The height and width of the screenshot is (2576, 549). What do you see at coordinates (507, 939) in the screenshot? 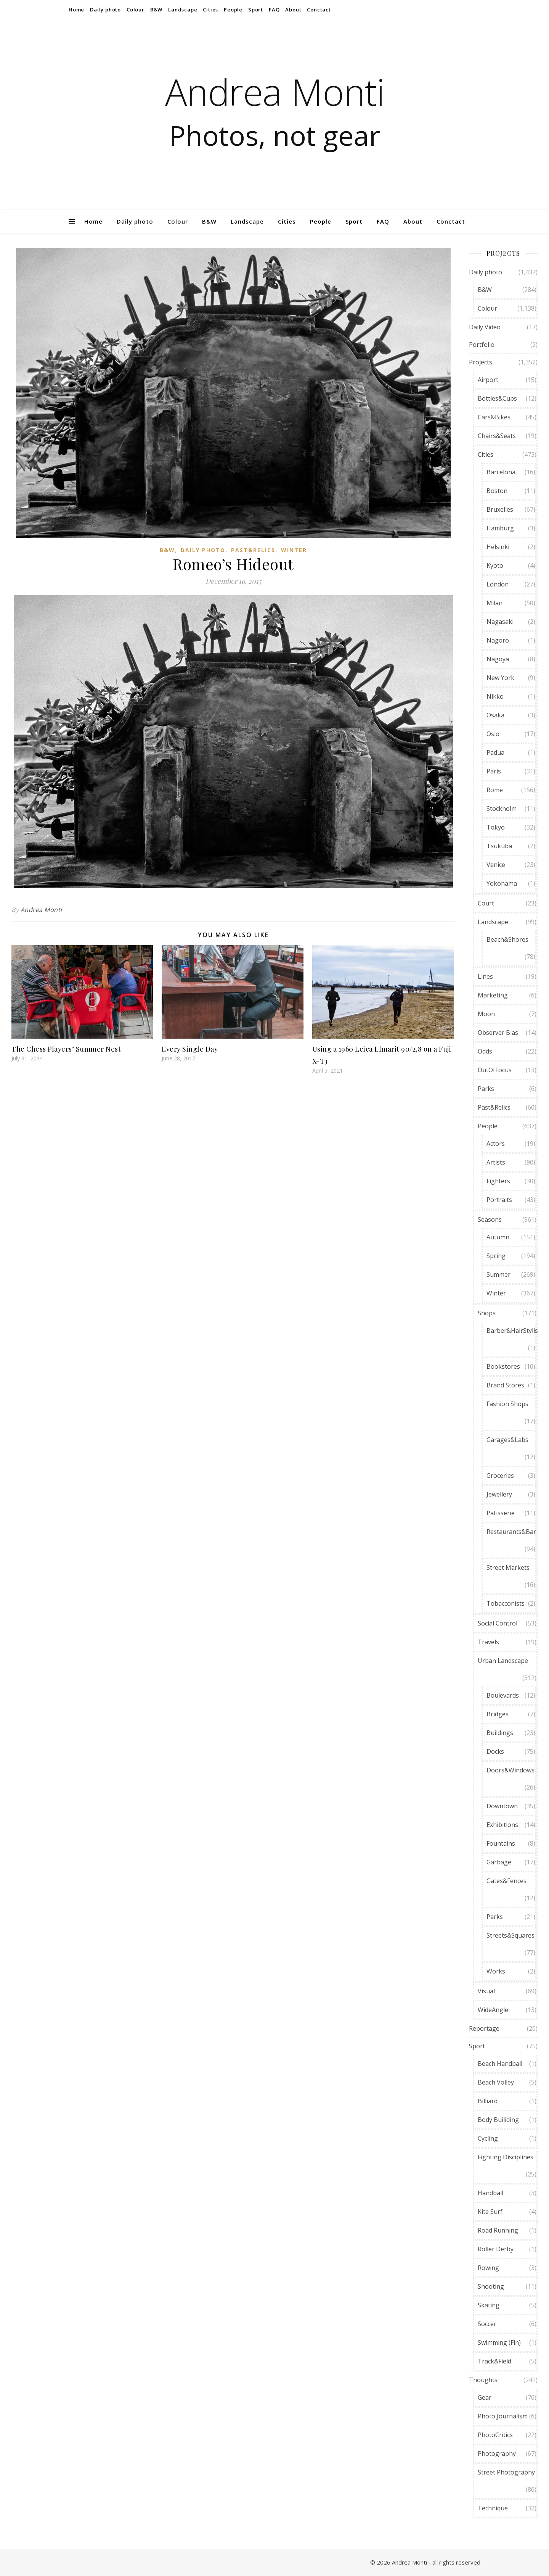
I see `Beach&Shores` at bounding box center [507, 939].